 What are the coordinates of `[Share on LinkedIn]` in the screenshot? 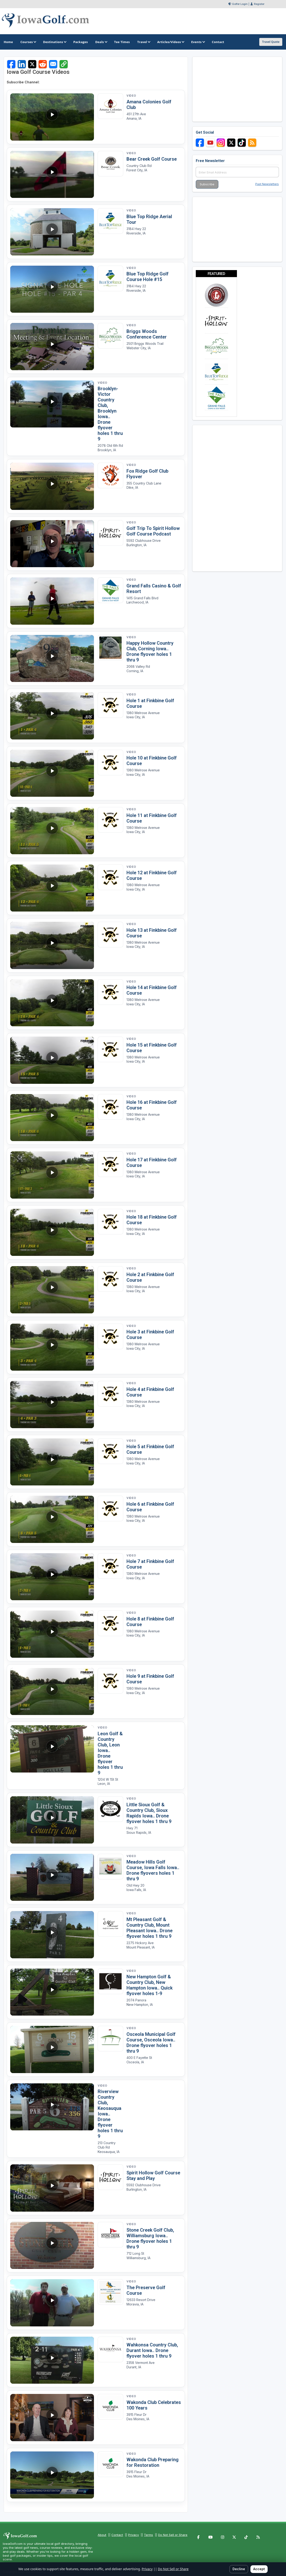 It's located at (22, 64).